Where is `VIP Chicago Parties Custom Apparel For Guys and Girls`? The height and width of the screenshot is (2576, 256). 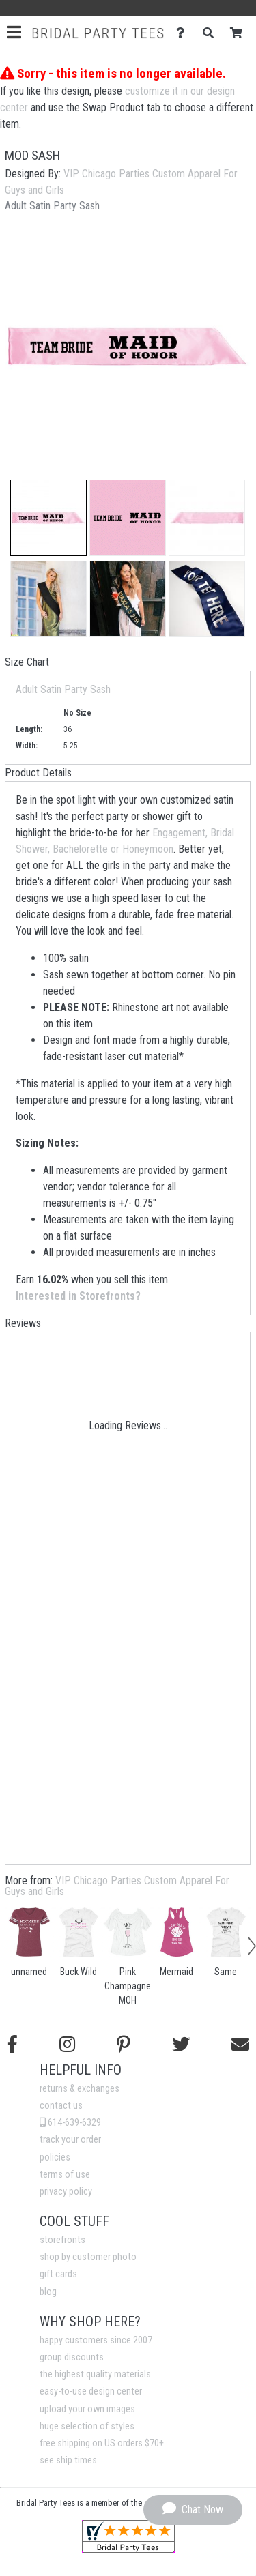
VIP Chicago Parties Custom Apparel For Guys and Girls is located at coordinates (117, 1886).